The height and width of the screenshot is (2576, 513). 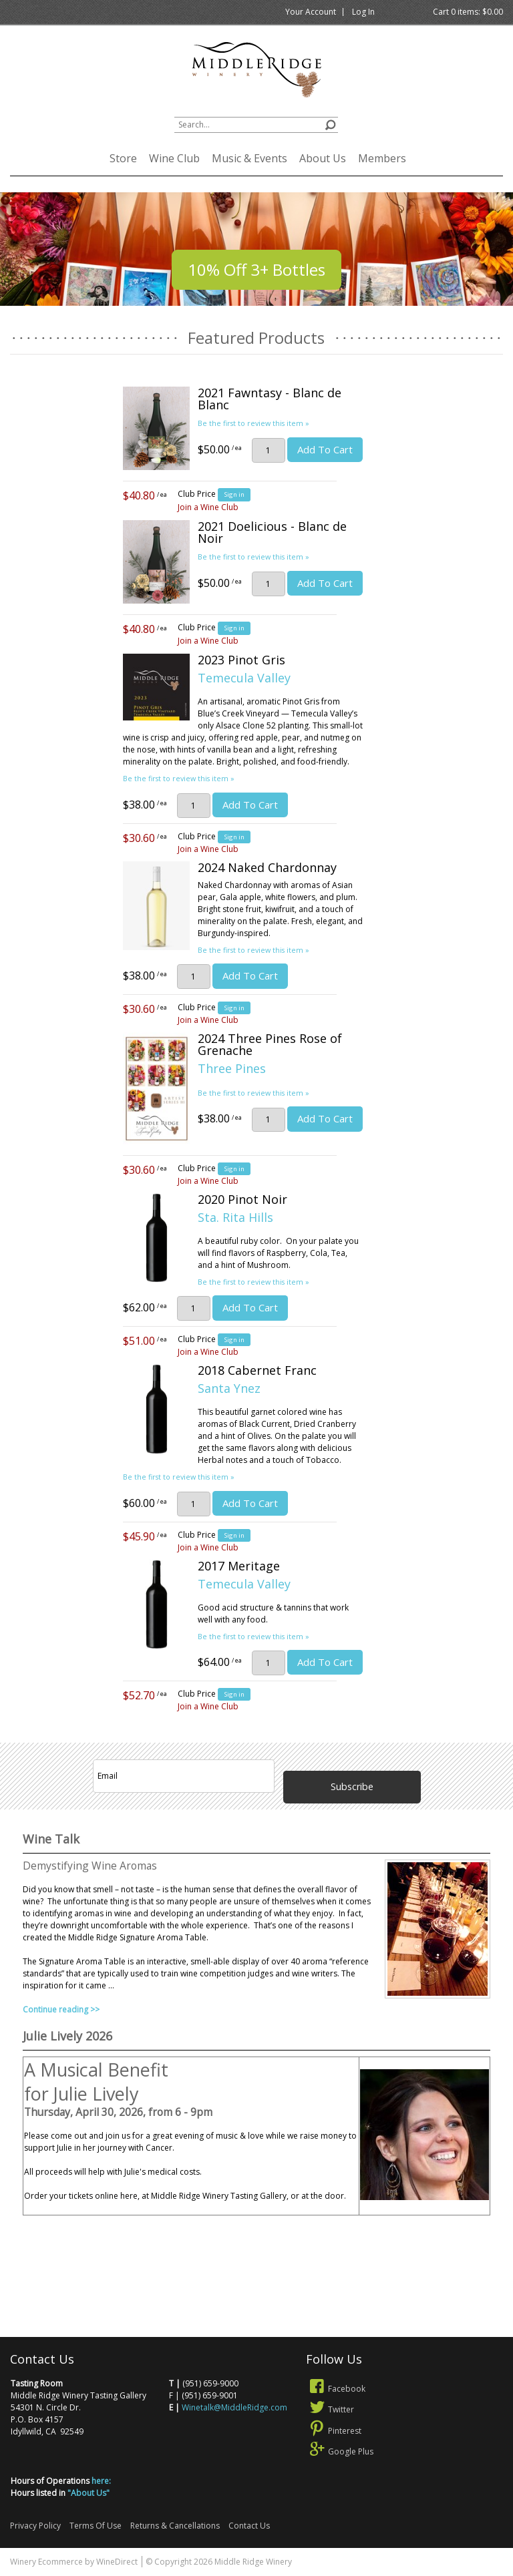 What do you see at coordinates (256, 125) in the screenshot?
I see `[textbox]` at bounding box center [256, 125].